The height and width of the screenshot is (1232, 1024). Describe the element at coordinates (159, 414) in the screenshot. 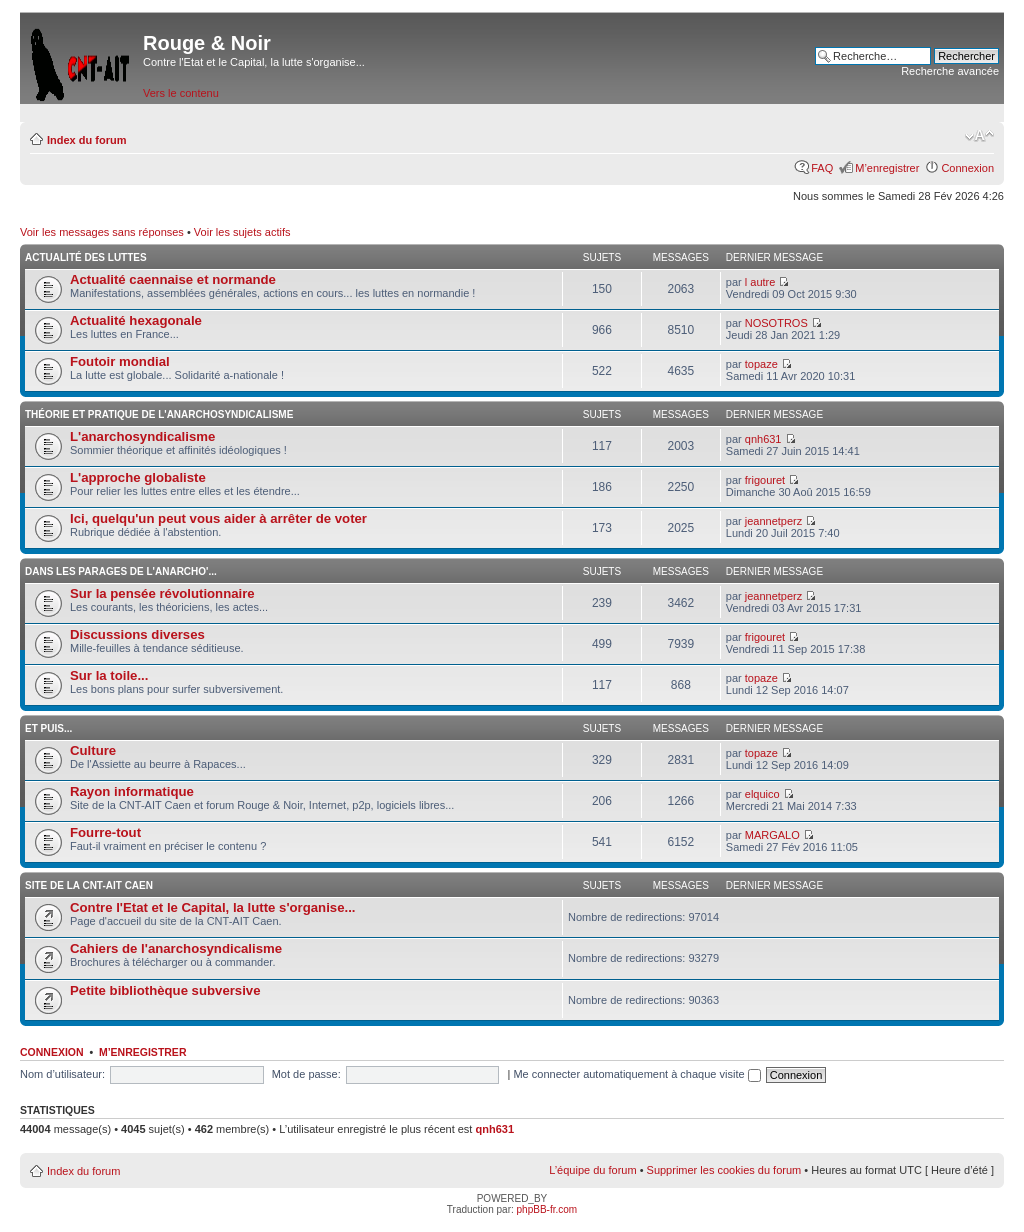

I see `Théorie et pratique de l'anarchosyndicalisme` at that location.